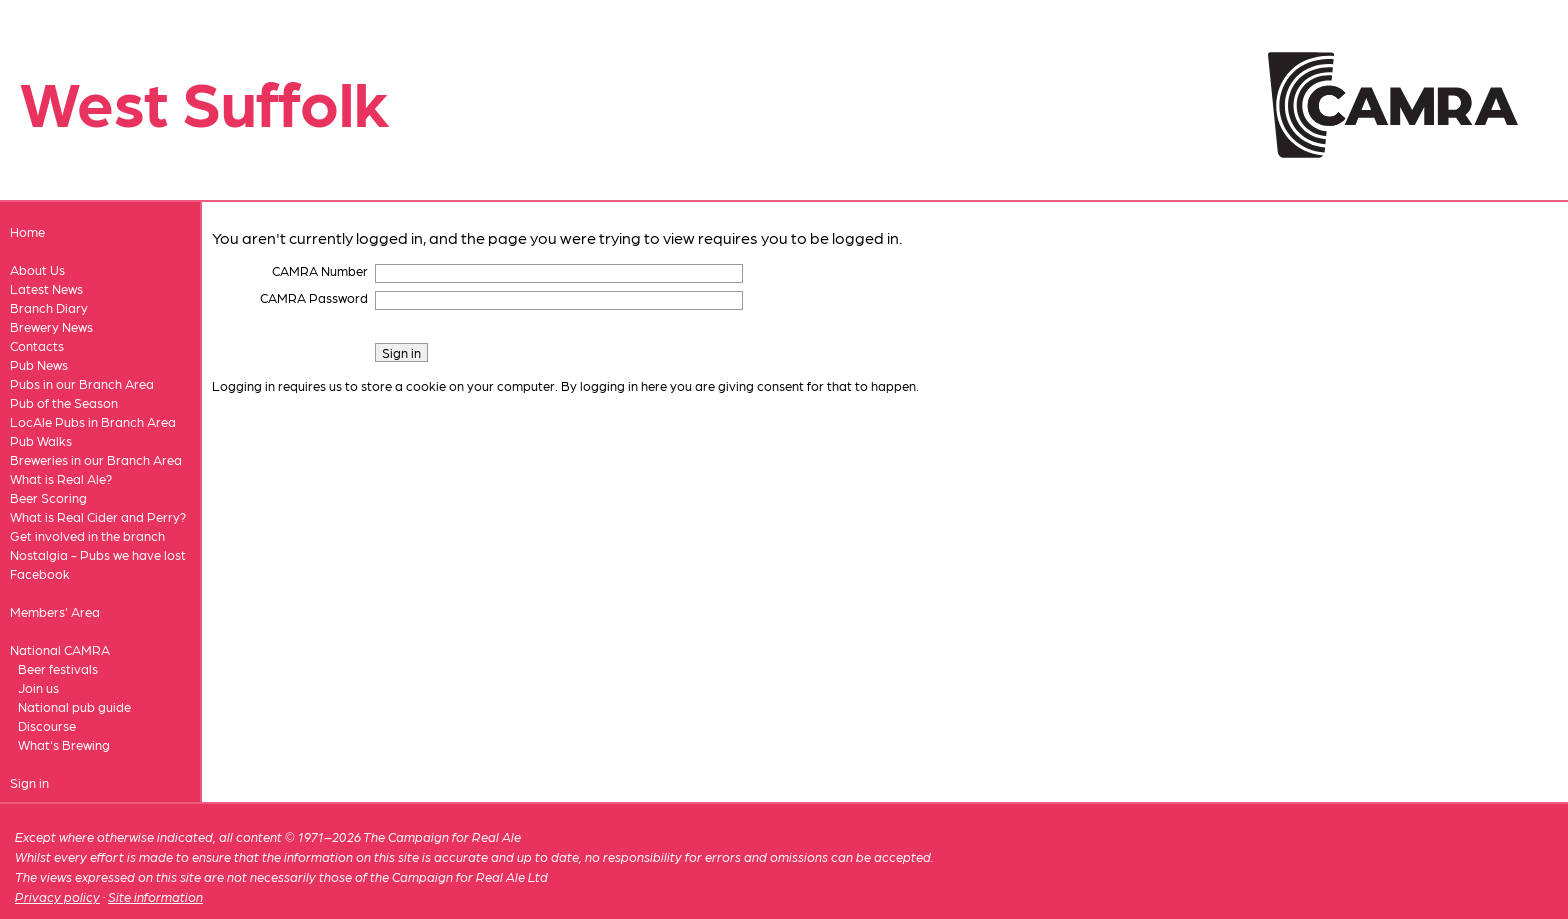 The width and height of the screenshot is (1568, 919). What do you see at coordinates (61, 478) in the screenshot?
I see `What is Real Ale?` at bounding box center [61, 478].